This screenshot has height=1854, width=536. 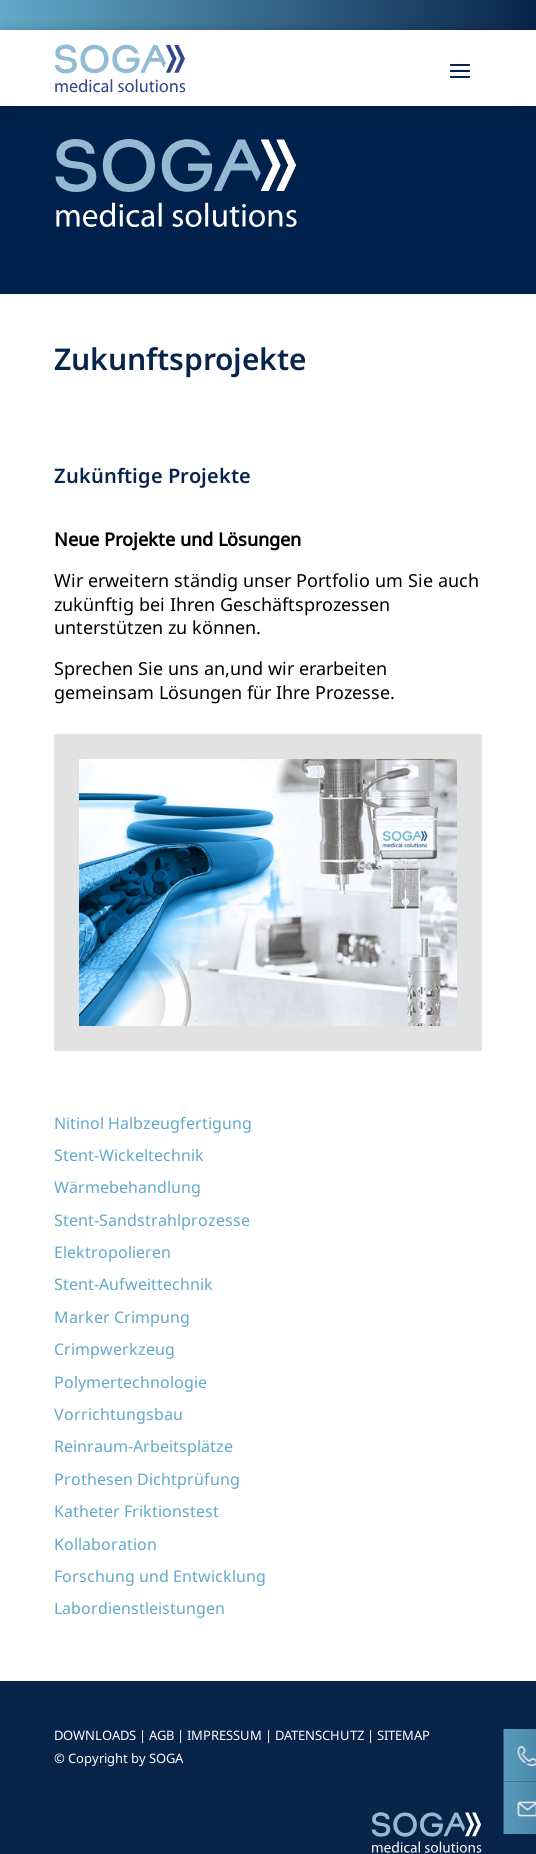 I want to click on Crimpwerkzeug, so click(x=114, y=1349).